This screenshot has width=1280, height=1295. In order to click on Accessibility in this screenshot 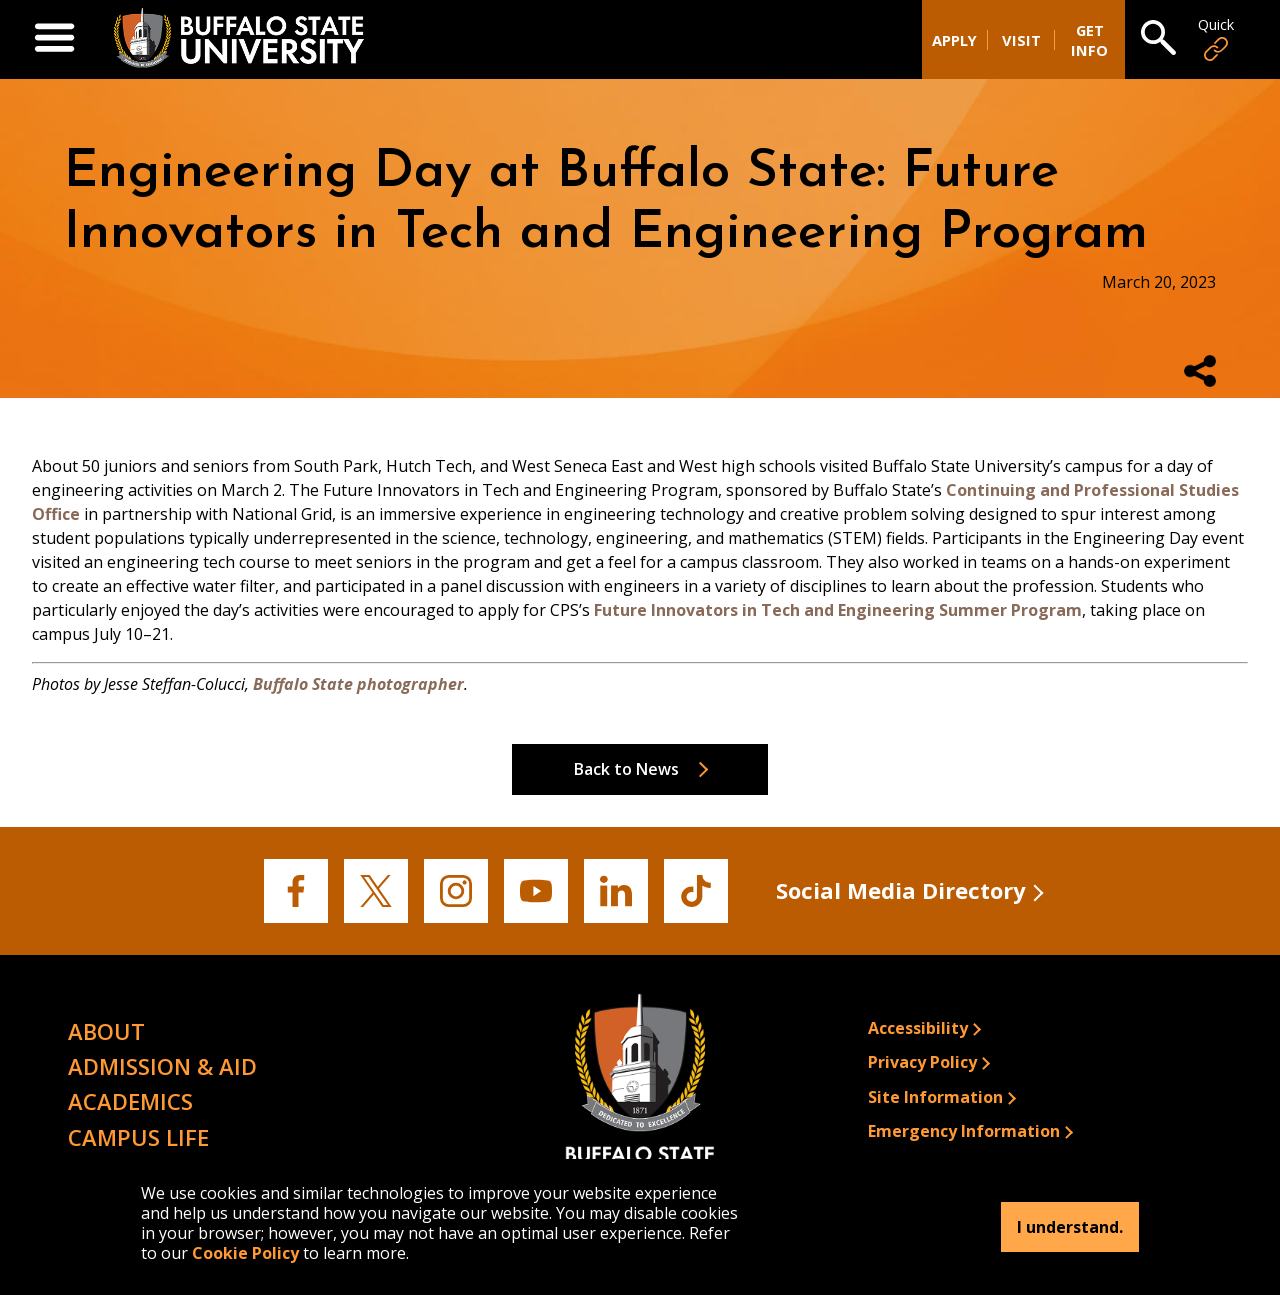, I will do `click(918, 1028)`.